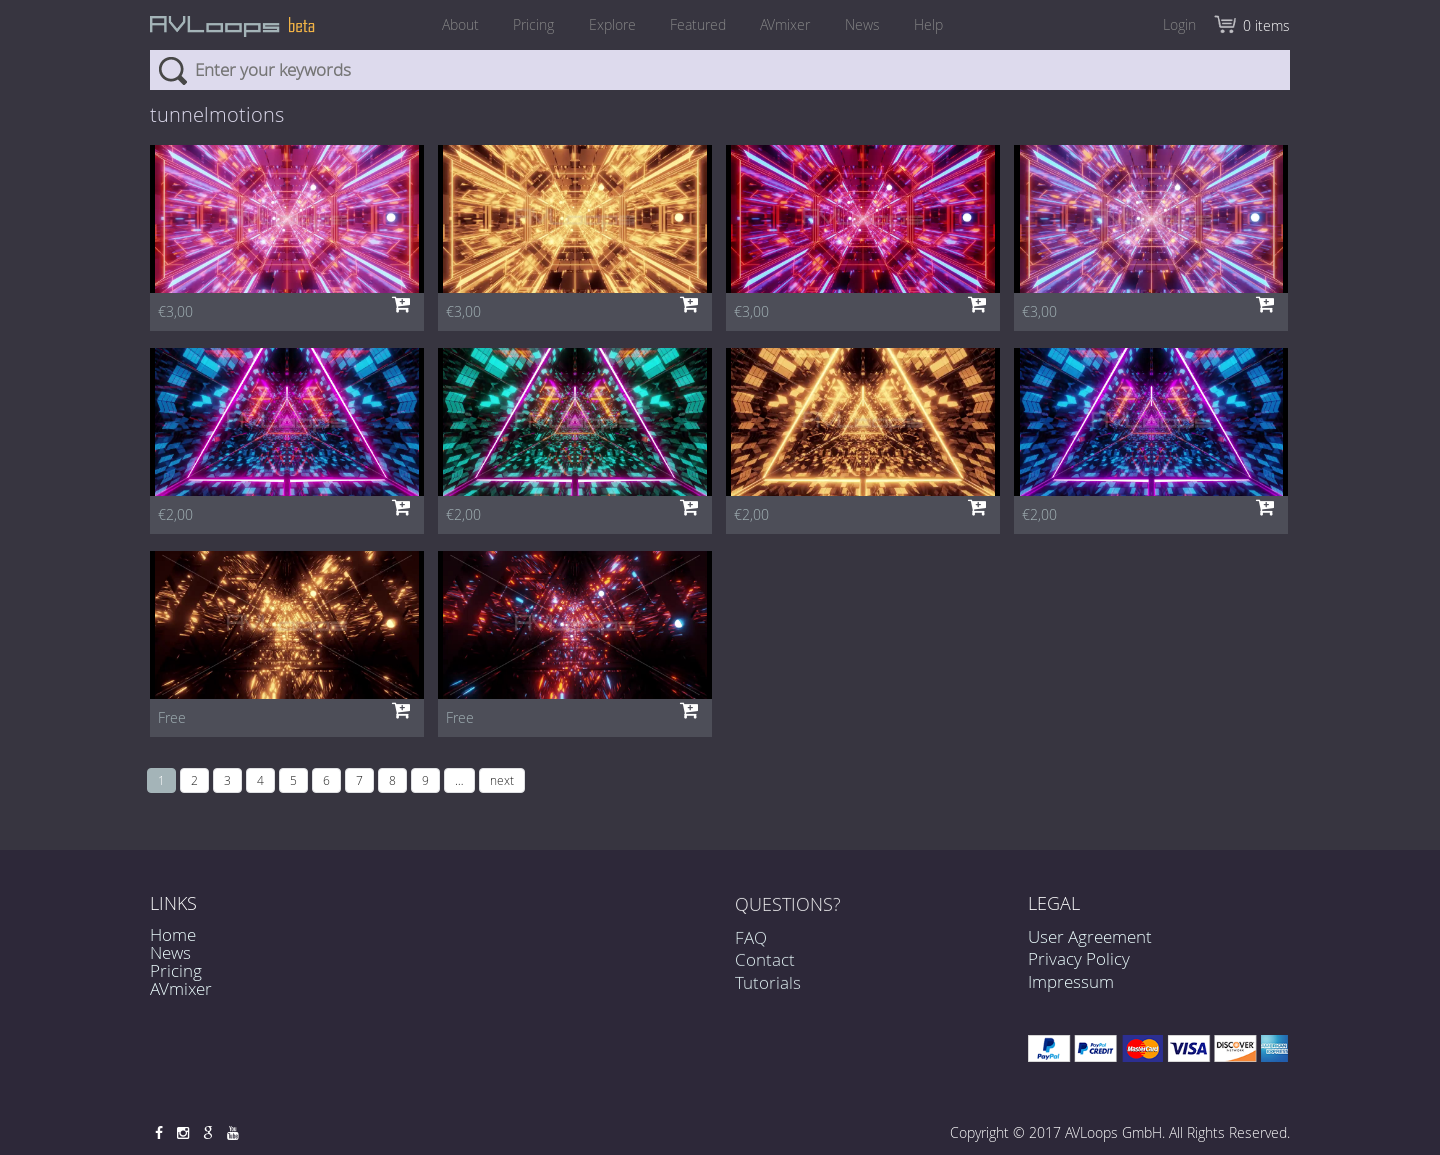 The height and width of the screenshot is (1155, 1440). What do you see at coordinates (768, 990) in the screenshot?
I see `Tutorials` at bounding box center [768, 990].